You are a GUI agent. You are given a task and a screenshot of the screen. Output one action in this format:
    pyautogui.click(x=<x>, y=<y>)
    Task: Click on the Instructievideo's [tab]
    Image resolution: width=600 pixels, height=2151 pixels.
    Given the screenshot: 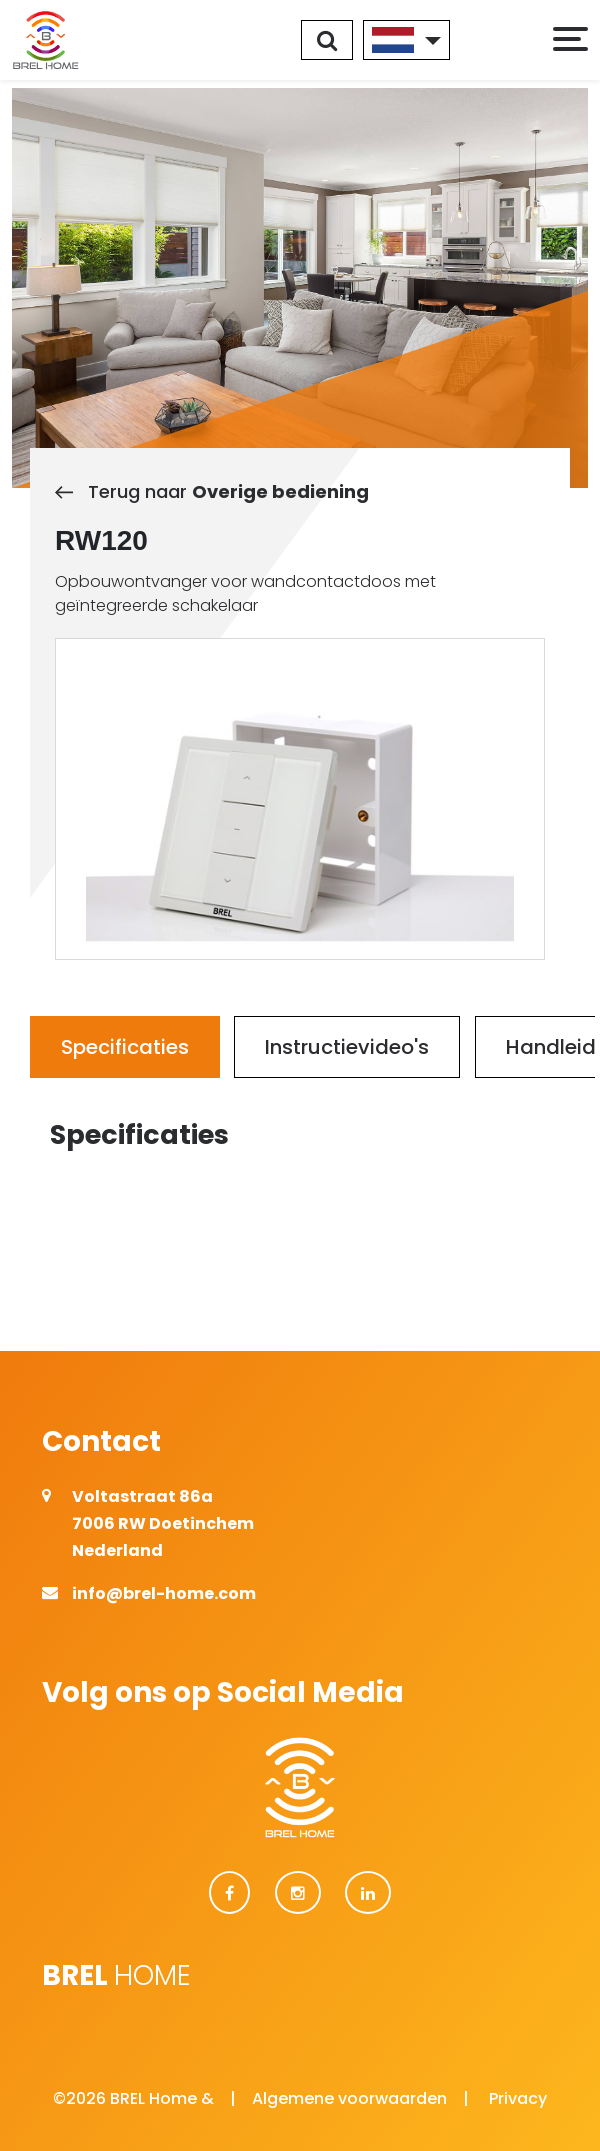 What is the action you would take?
    pyautogui.click(x=347, y=1047)
    